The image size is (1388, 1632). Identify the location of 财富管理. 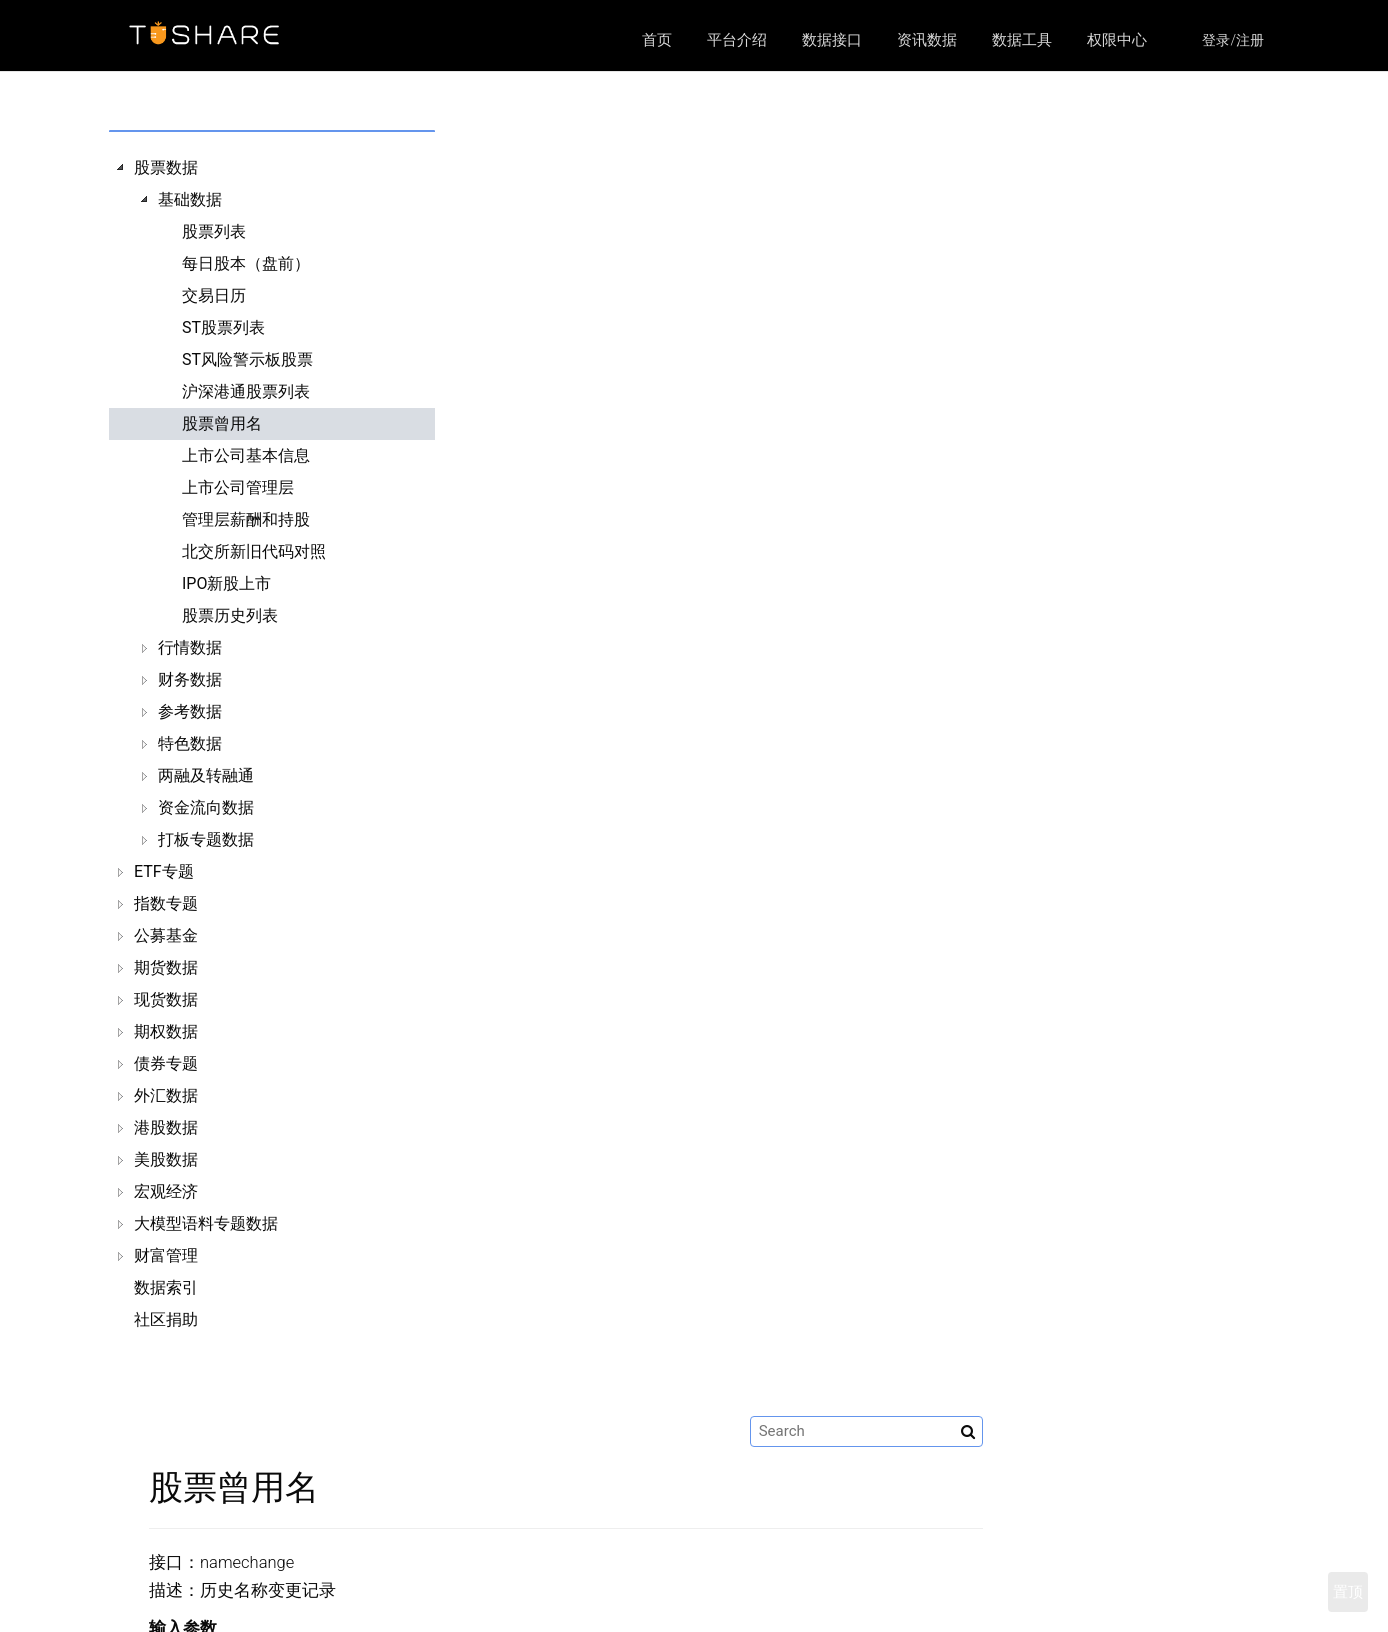
(166, 1255).